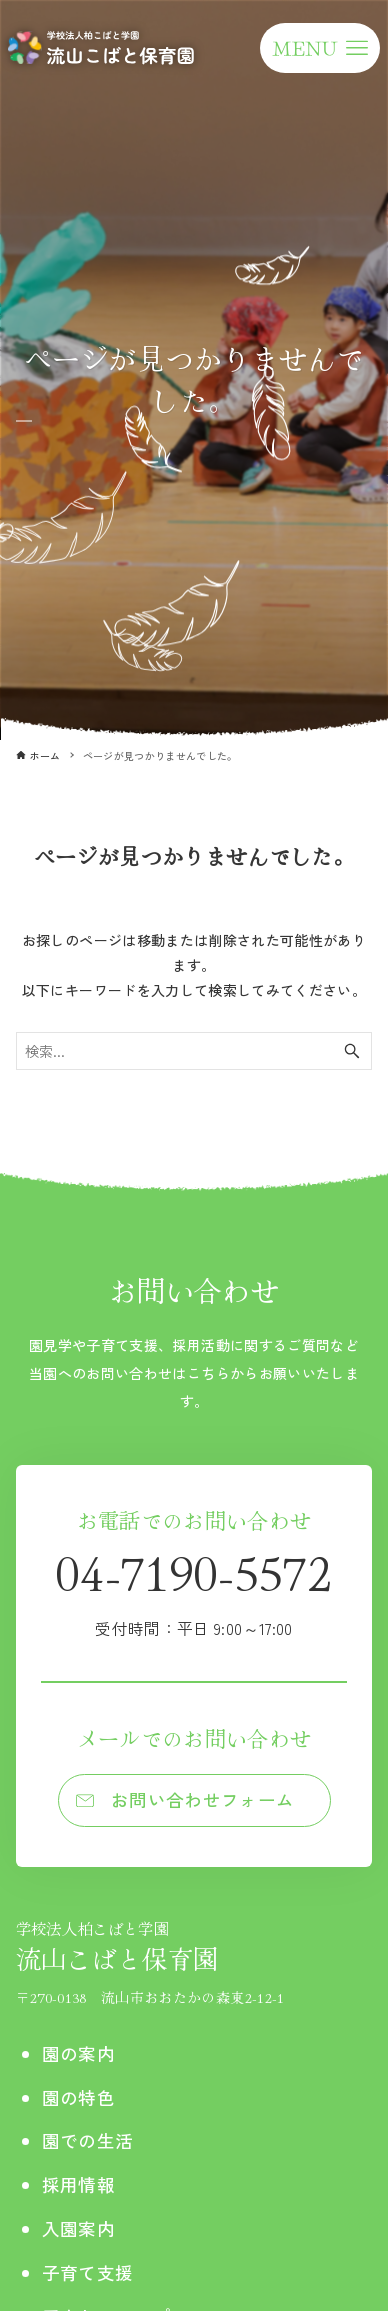 This screenshot has width=388, height=2311. Describe the element at coordinates (194, 1051) in the screenshot. I see `[検索ワード]` at that location.